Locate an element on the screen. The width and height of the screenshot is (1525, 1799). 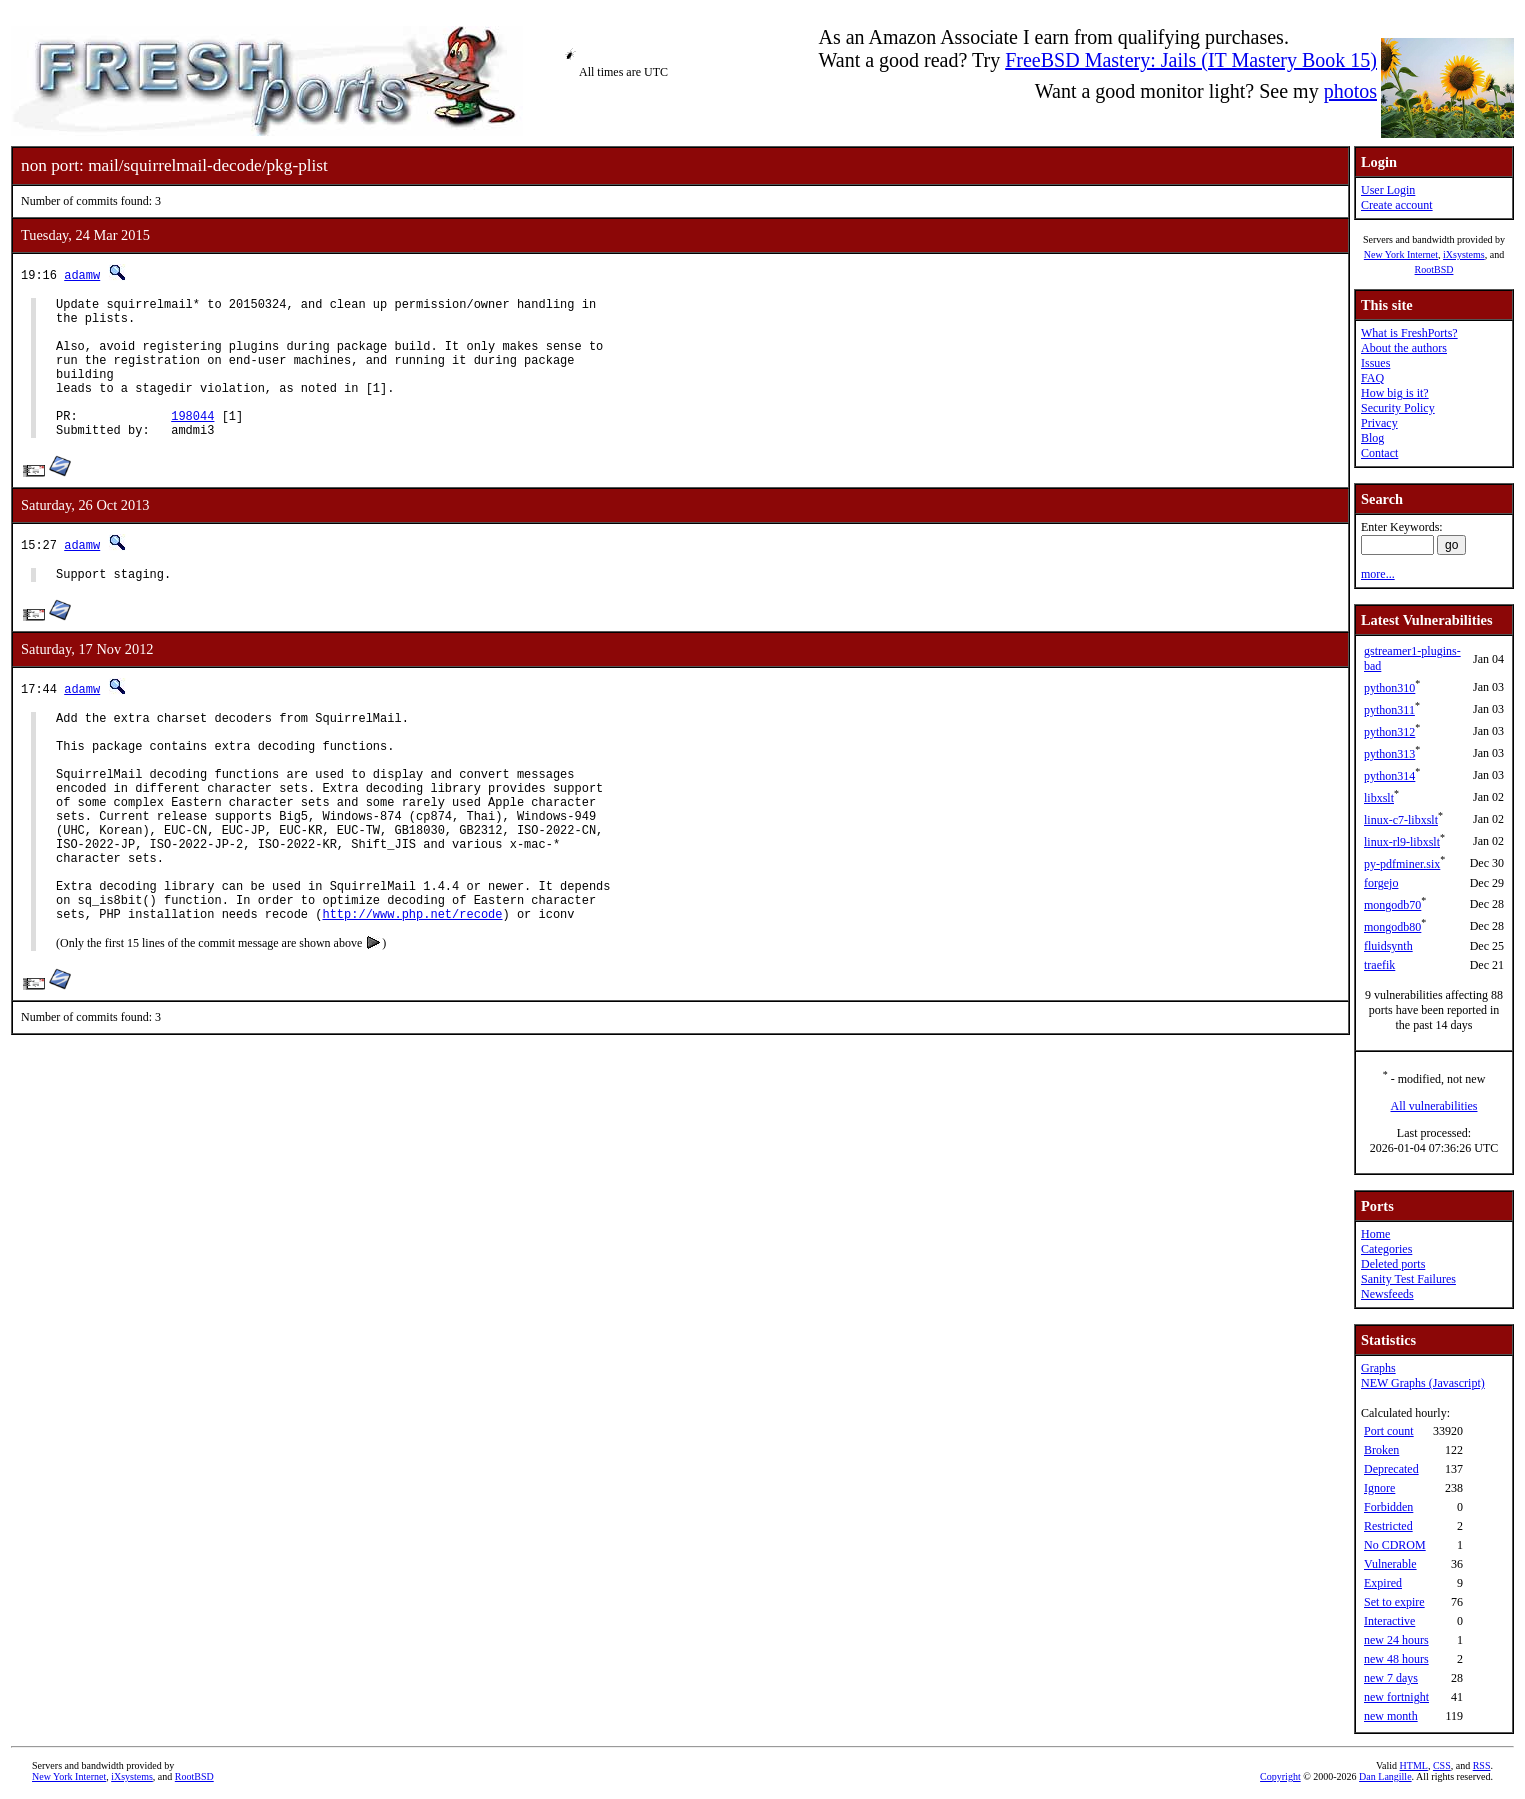
new month is located at coordinates (1391, 1716).